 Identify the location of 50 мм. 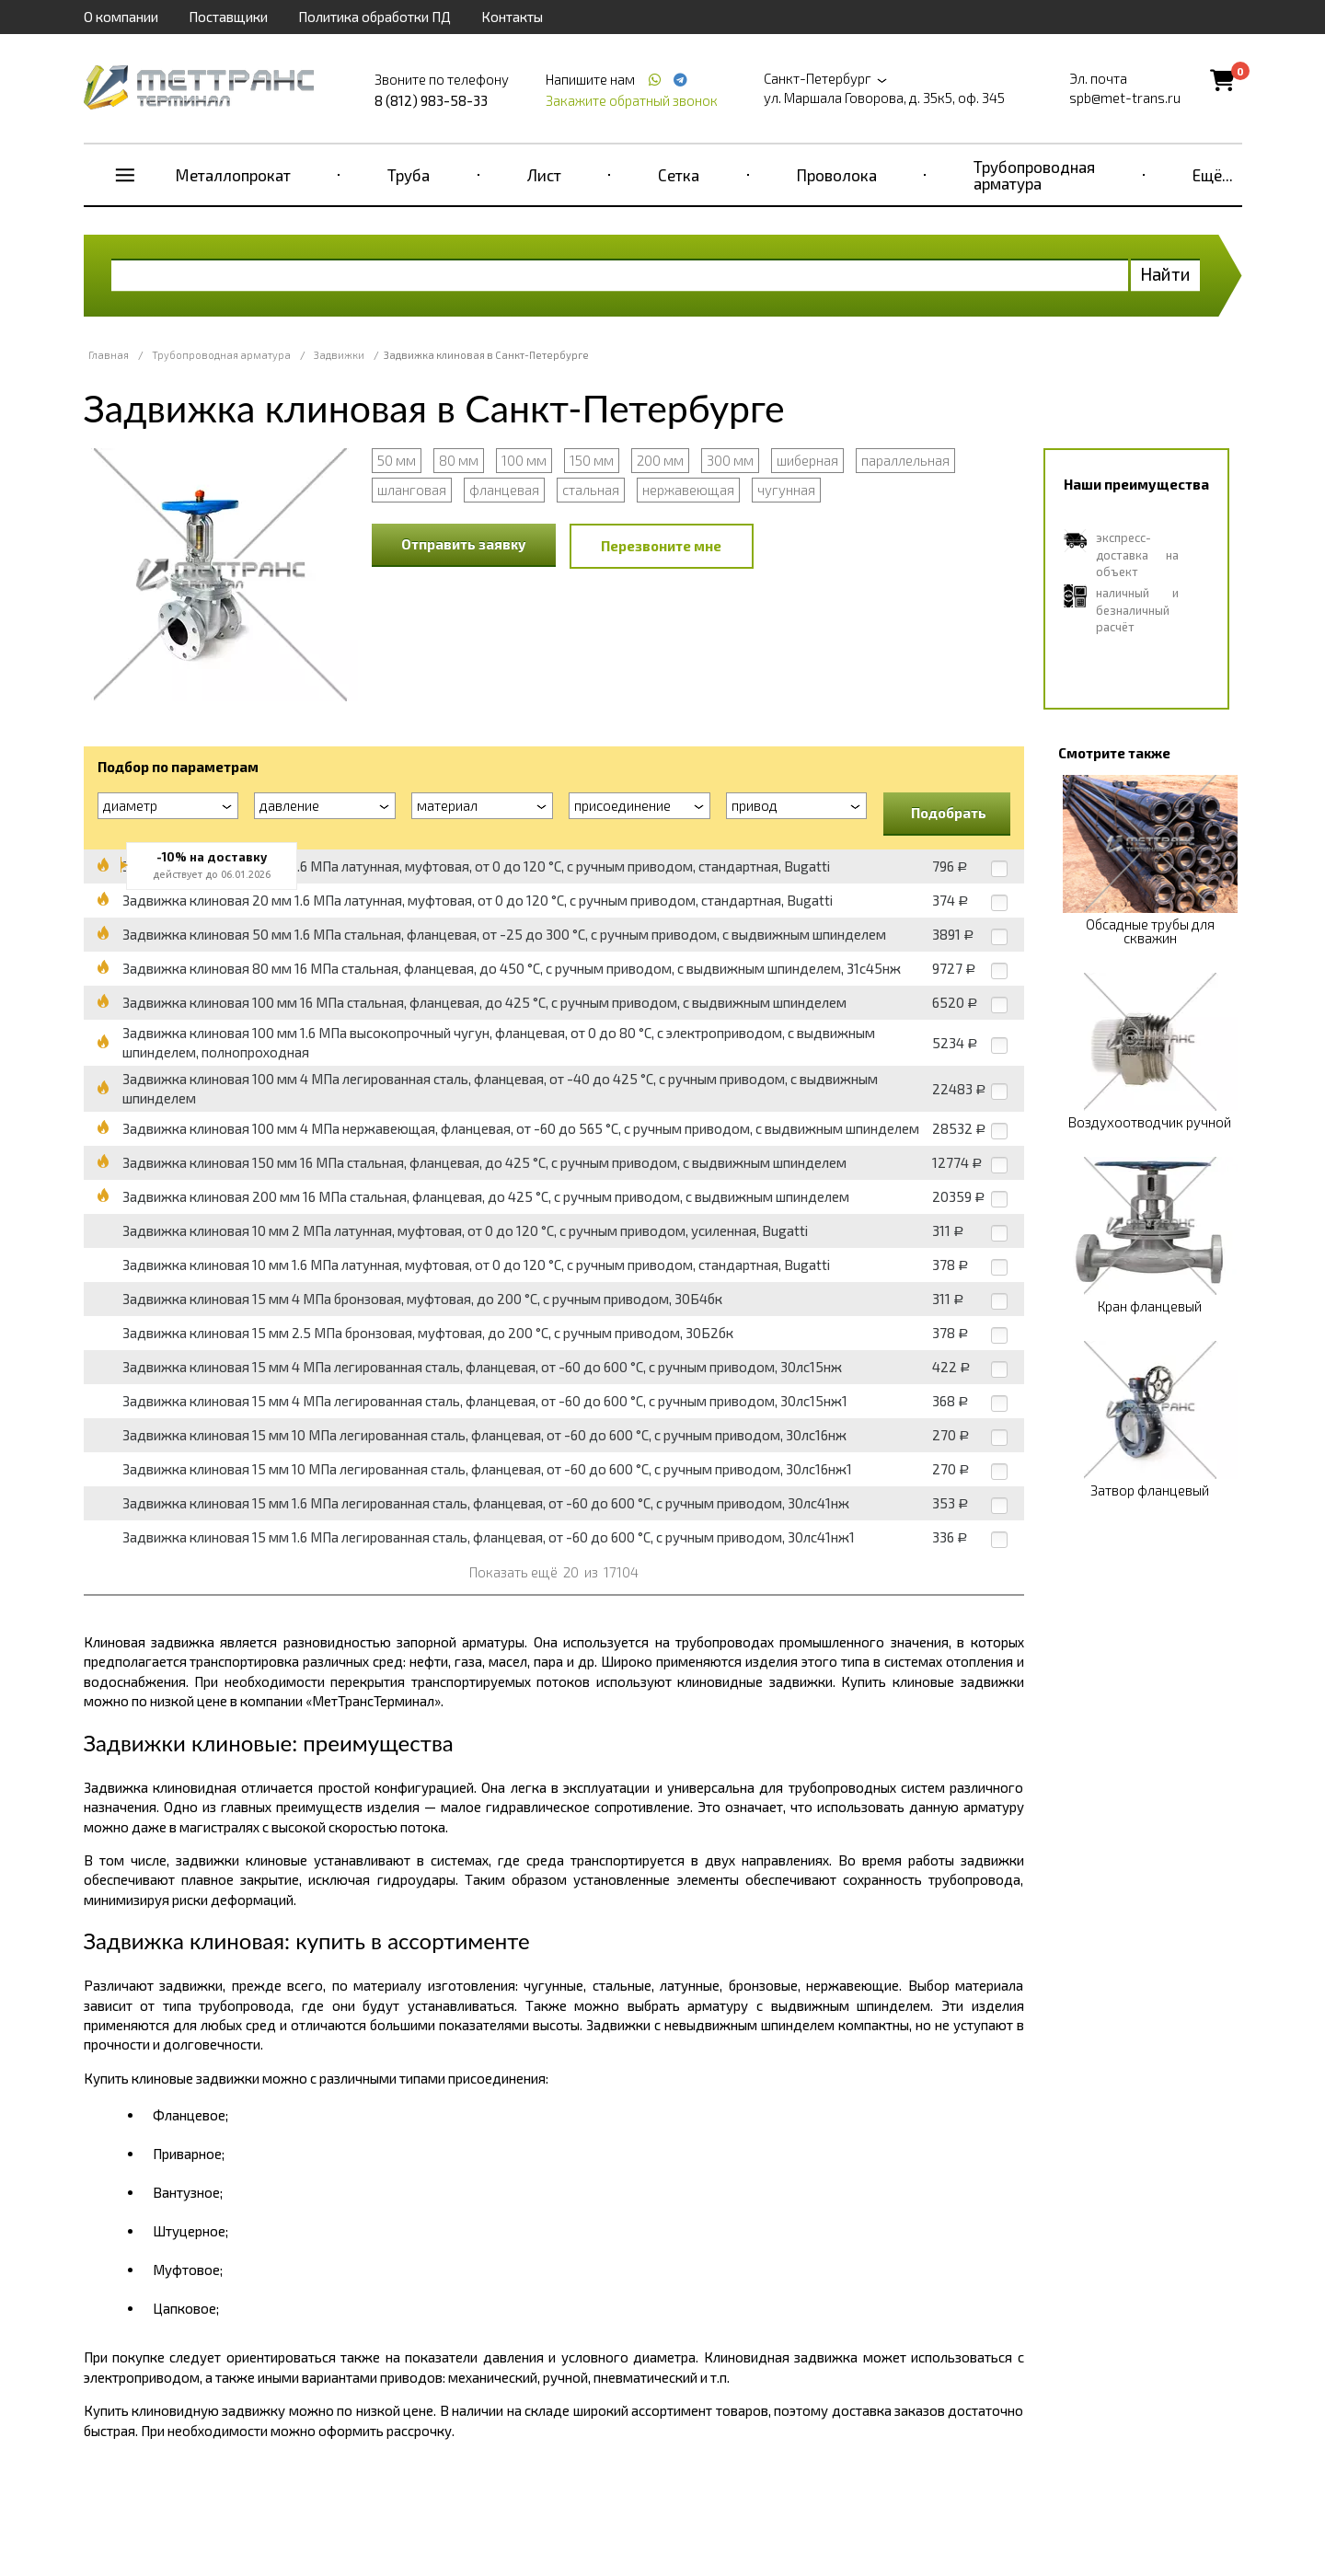
(396, 460).